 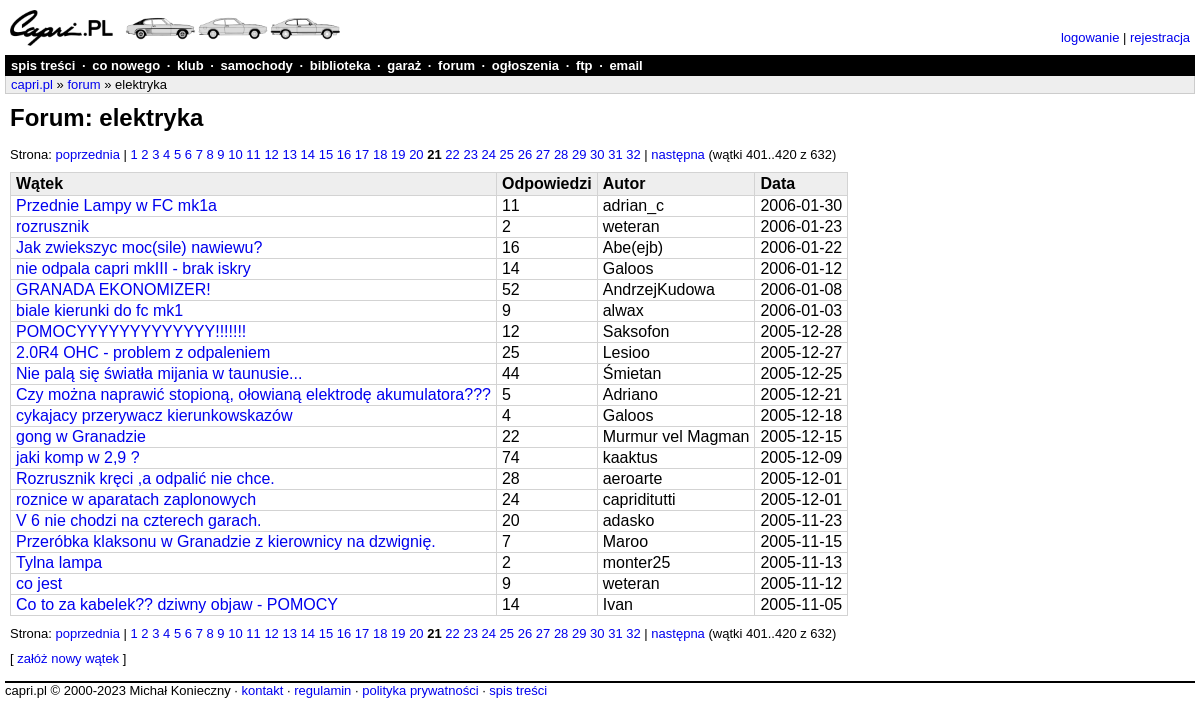 I want to click on POMOCYYYYYYYYYYYYY!!!!!!!, so click(x=131, y=331).